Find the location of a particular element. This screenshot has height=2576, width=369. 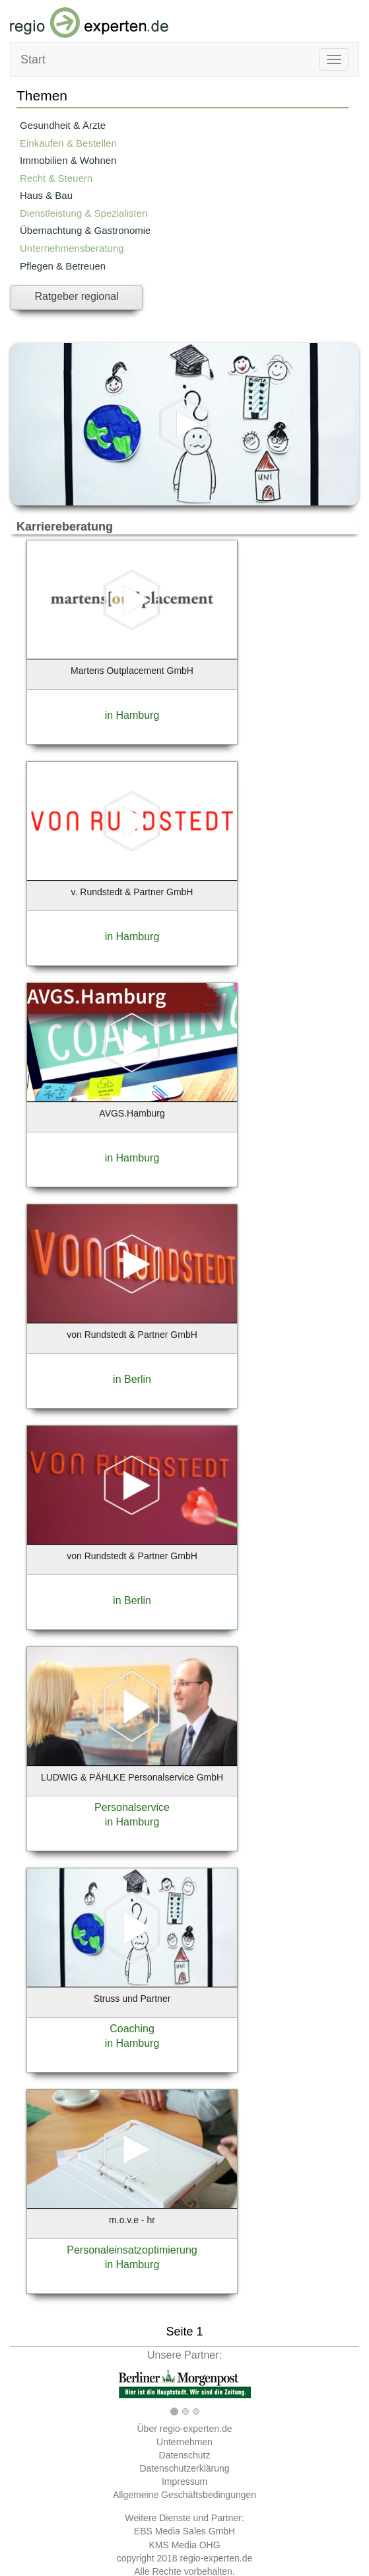

Pflegen & Betreuen is located at coordinates (63, 266).